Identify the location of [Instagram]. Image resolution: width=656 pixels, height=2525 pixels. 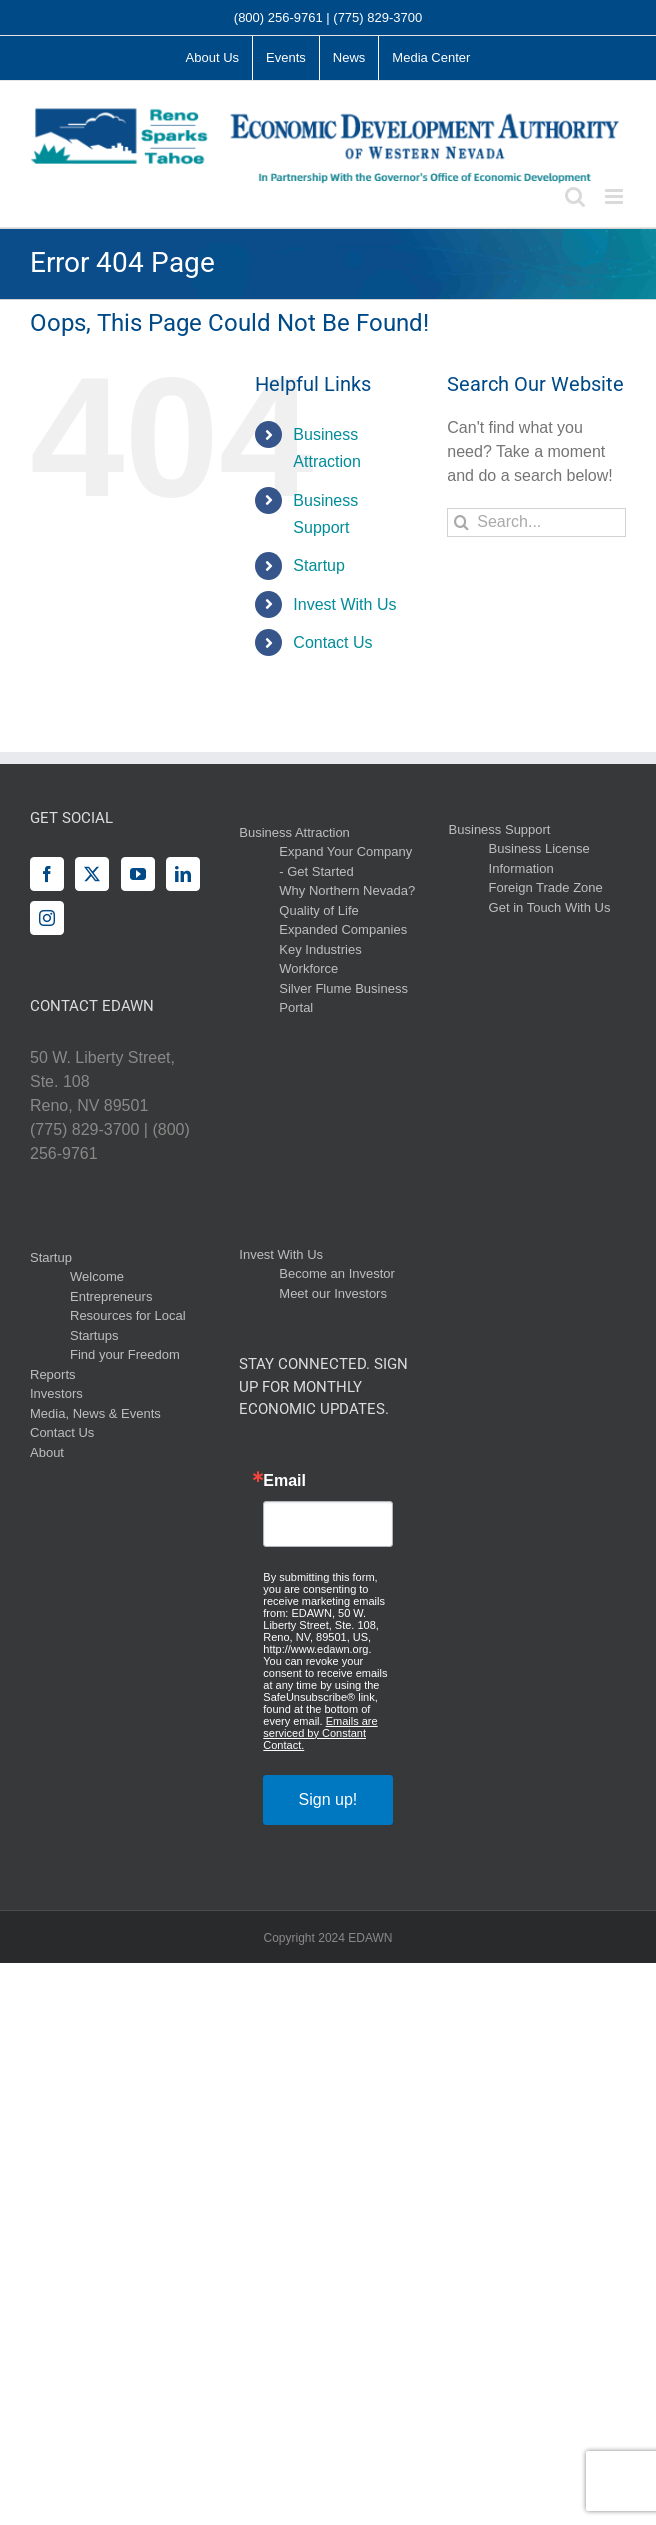
(47, 918).